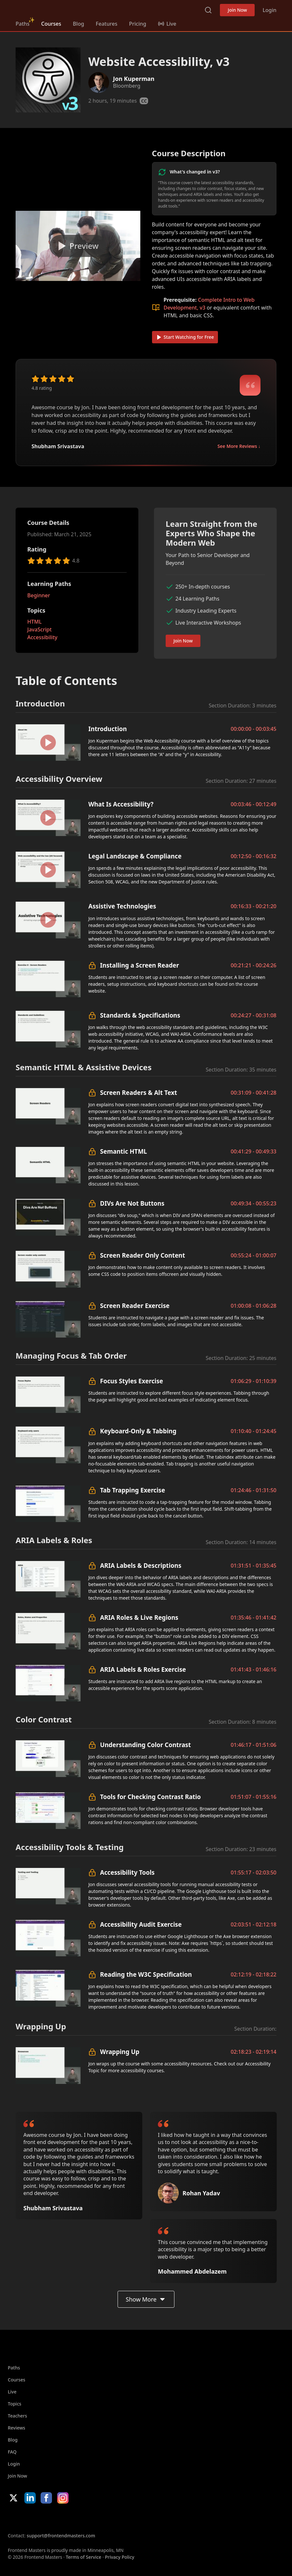 The height and width of the screenshot is (2576, 292). I want to click on Standards & Specifications, so click(140, 1015).